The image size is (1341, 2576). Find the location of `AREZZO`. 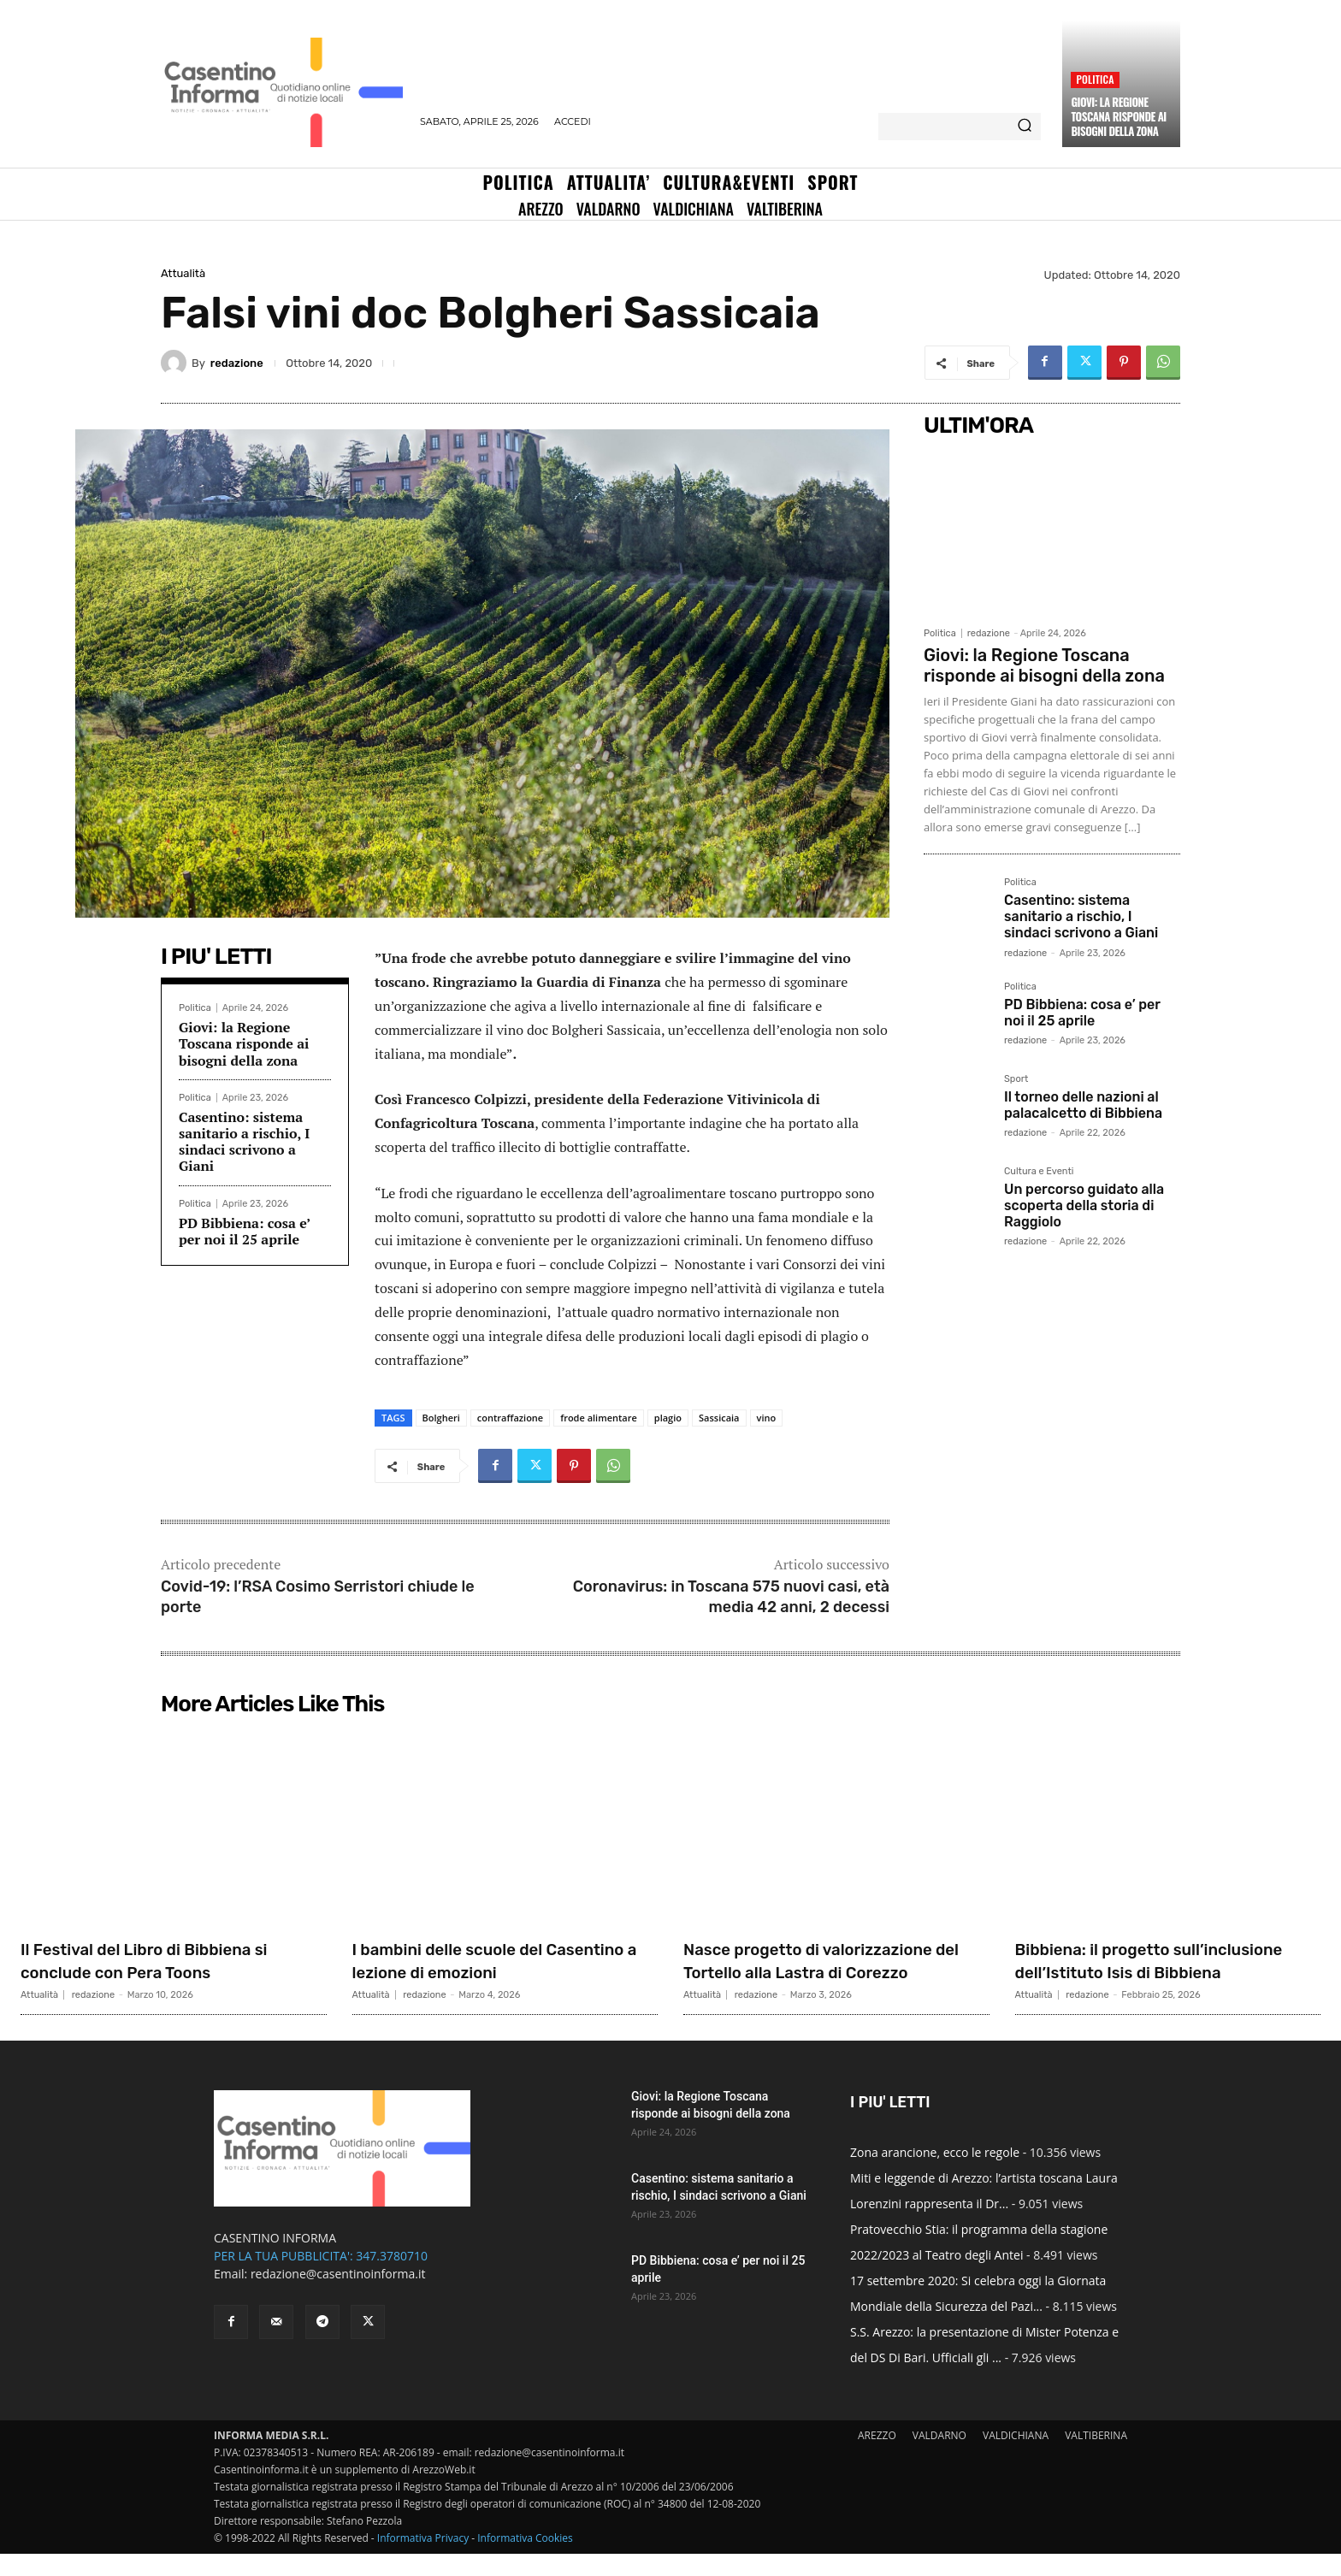

AREZZO is located at coordinates (877, 2457).